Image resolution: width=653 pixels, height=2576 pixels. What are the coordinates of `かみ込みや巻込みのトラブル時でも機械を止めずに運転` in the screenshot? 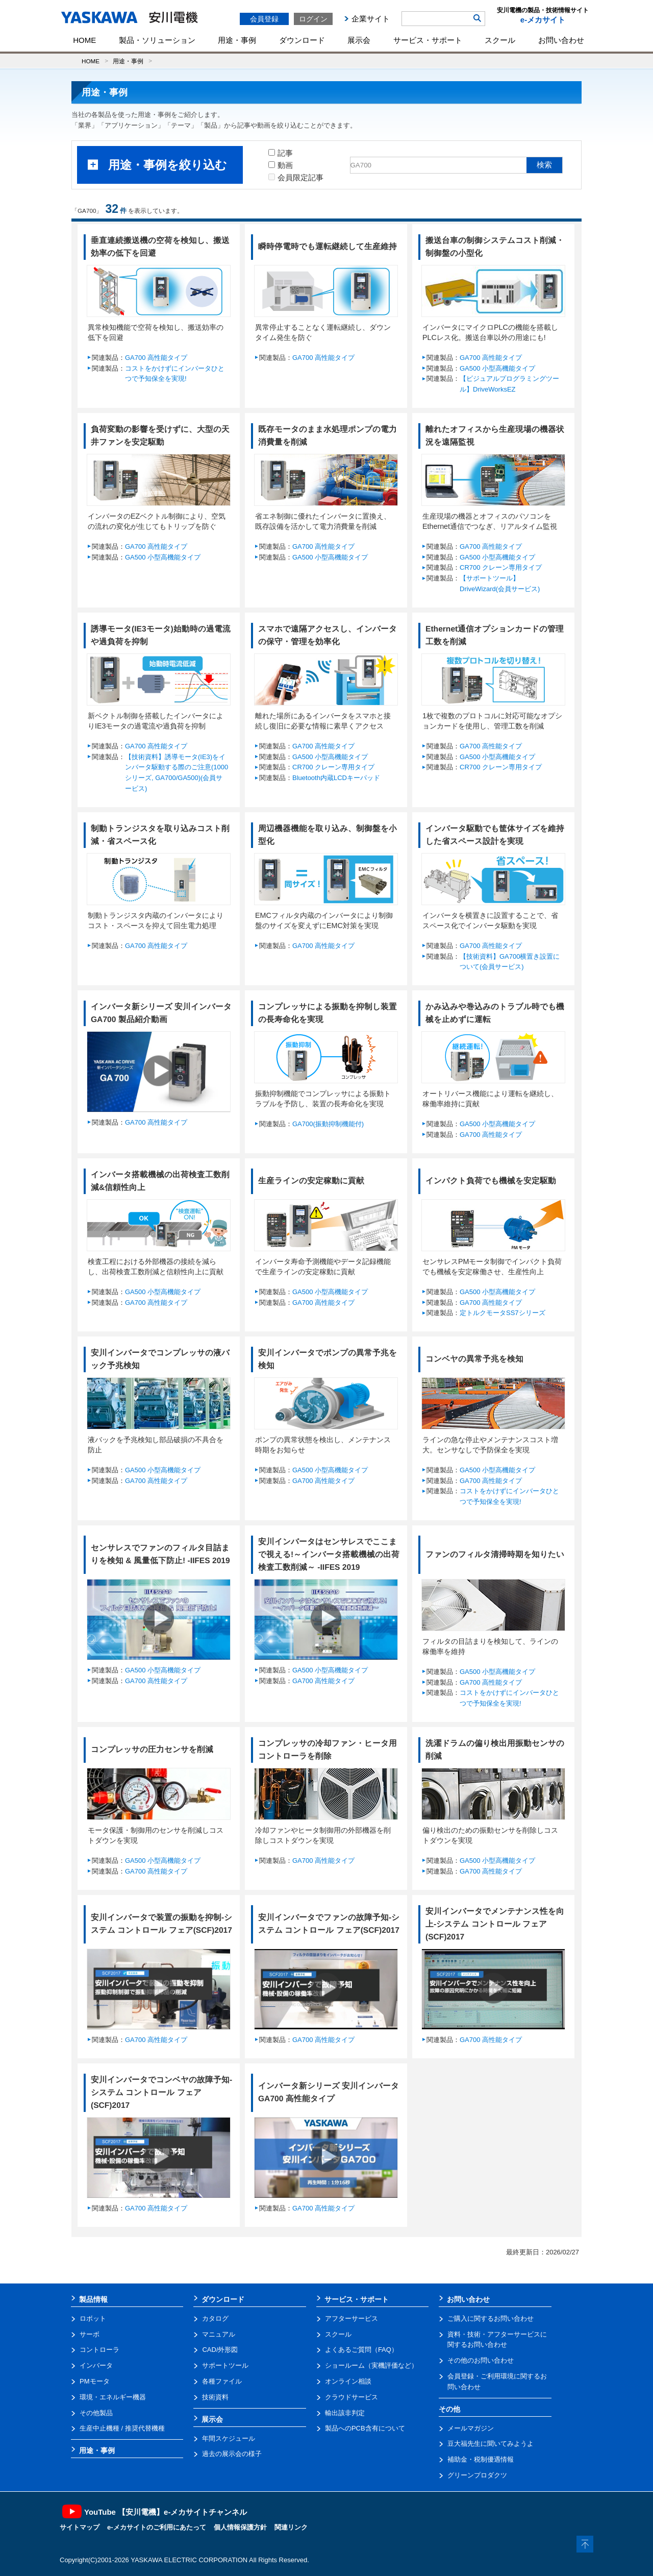 It's located at (494, 1013).